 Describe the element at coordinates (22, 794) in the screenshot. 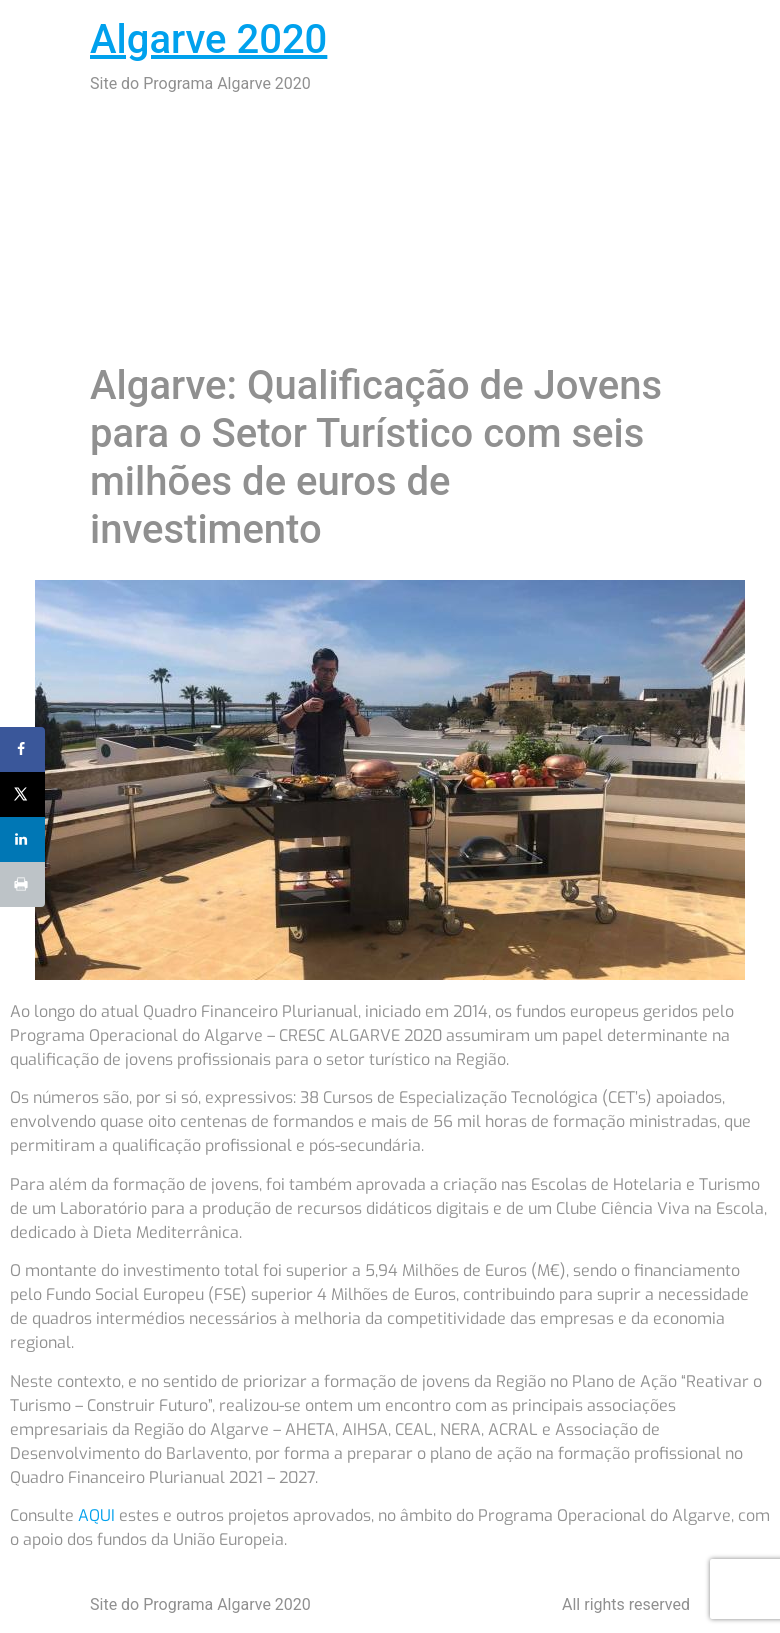

I see `[Share on X]` at that location.